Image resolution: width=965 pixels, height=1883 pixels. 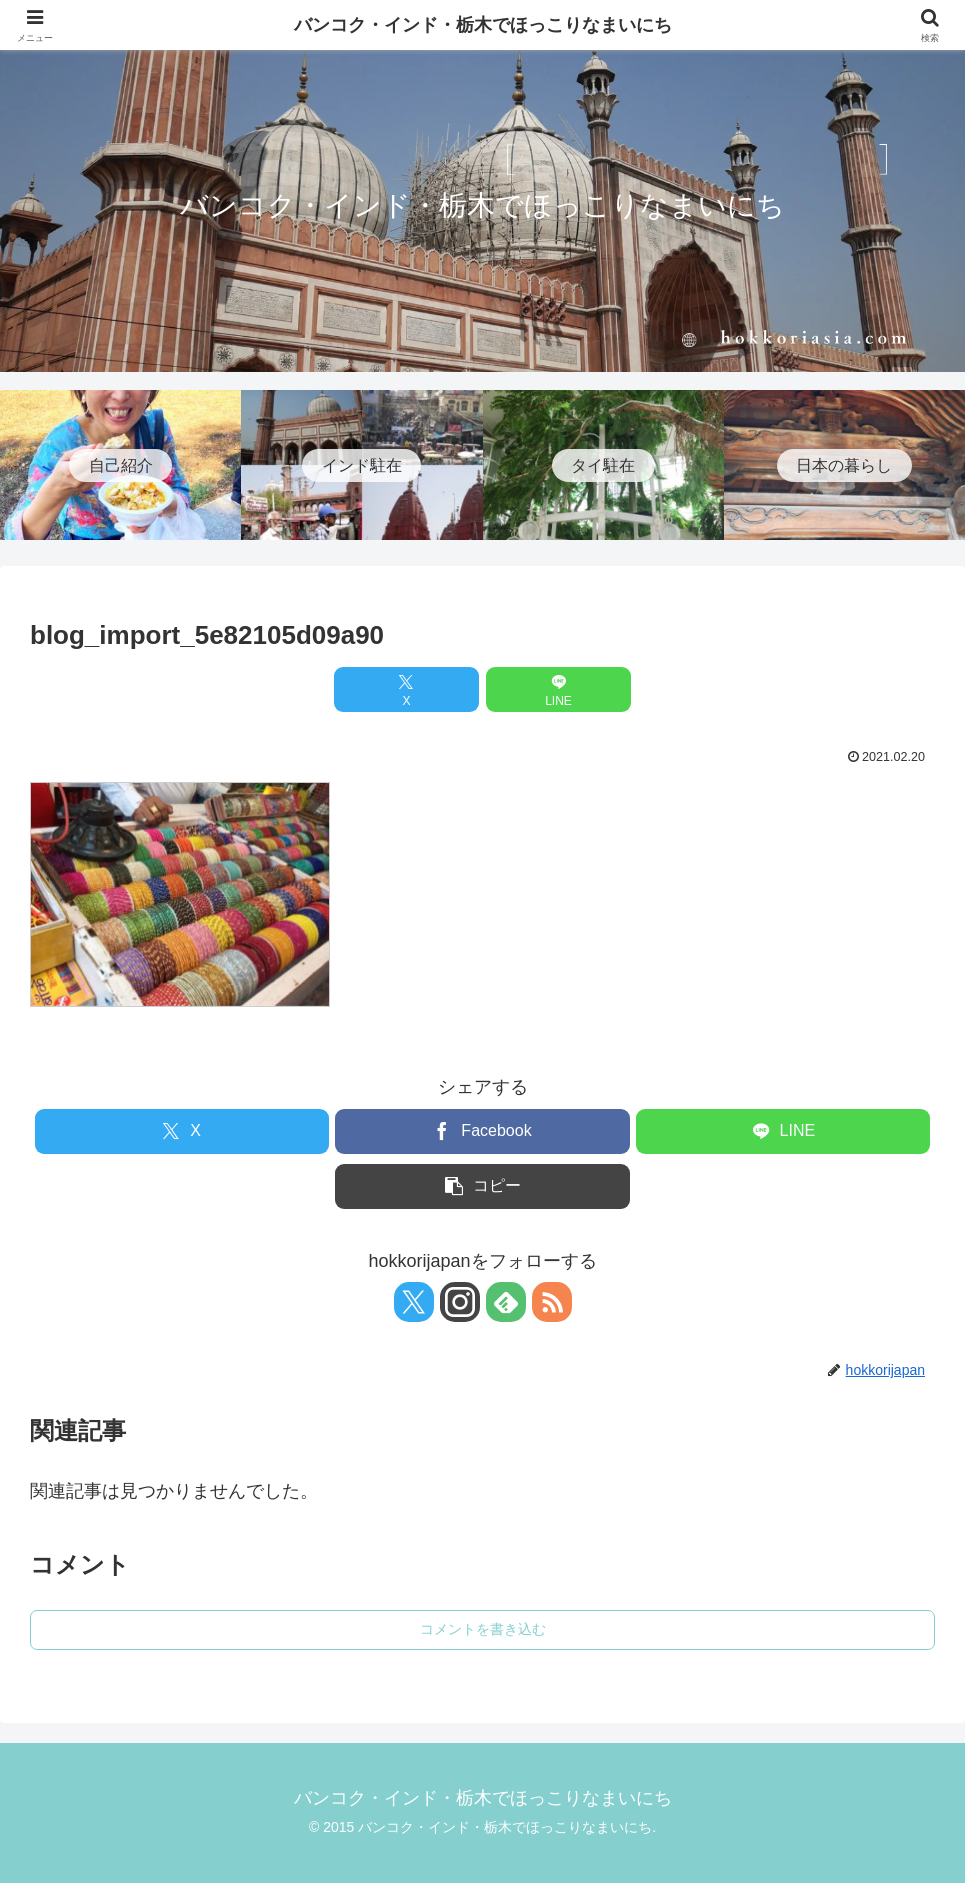 I want to click on [button], so click(x=482, y=1186).